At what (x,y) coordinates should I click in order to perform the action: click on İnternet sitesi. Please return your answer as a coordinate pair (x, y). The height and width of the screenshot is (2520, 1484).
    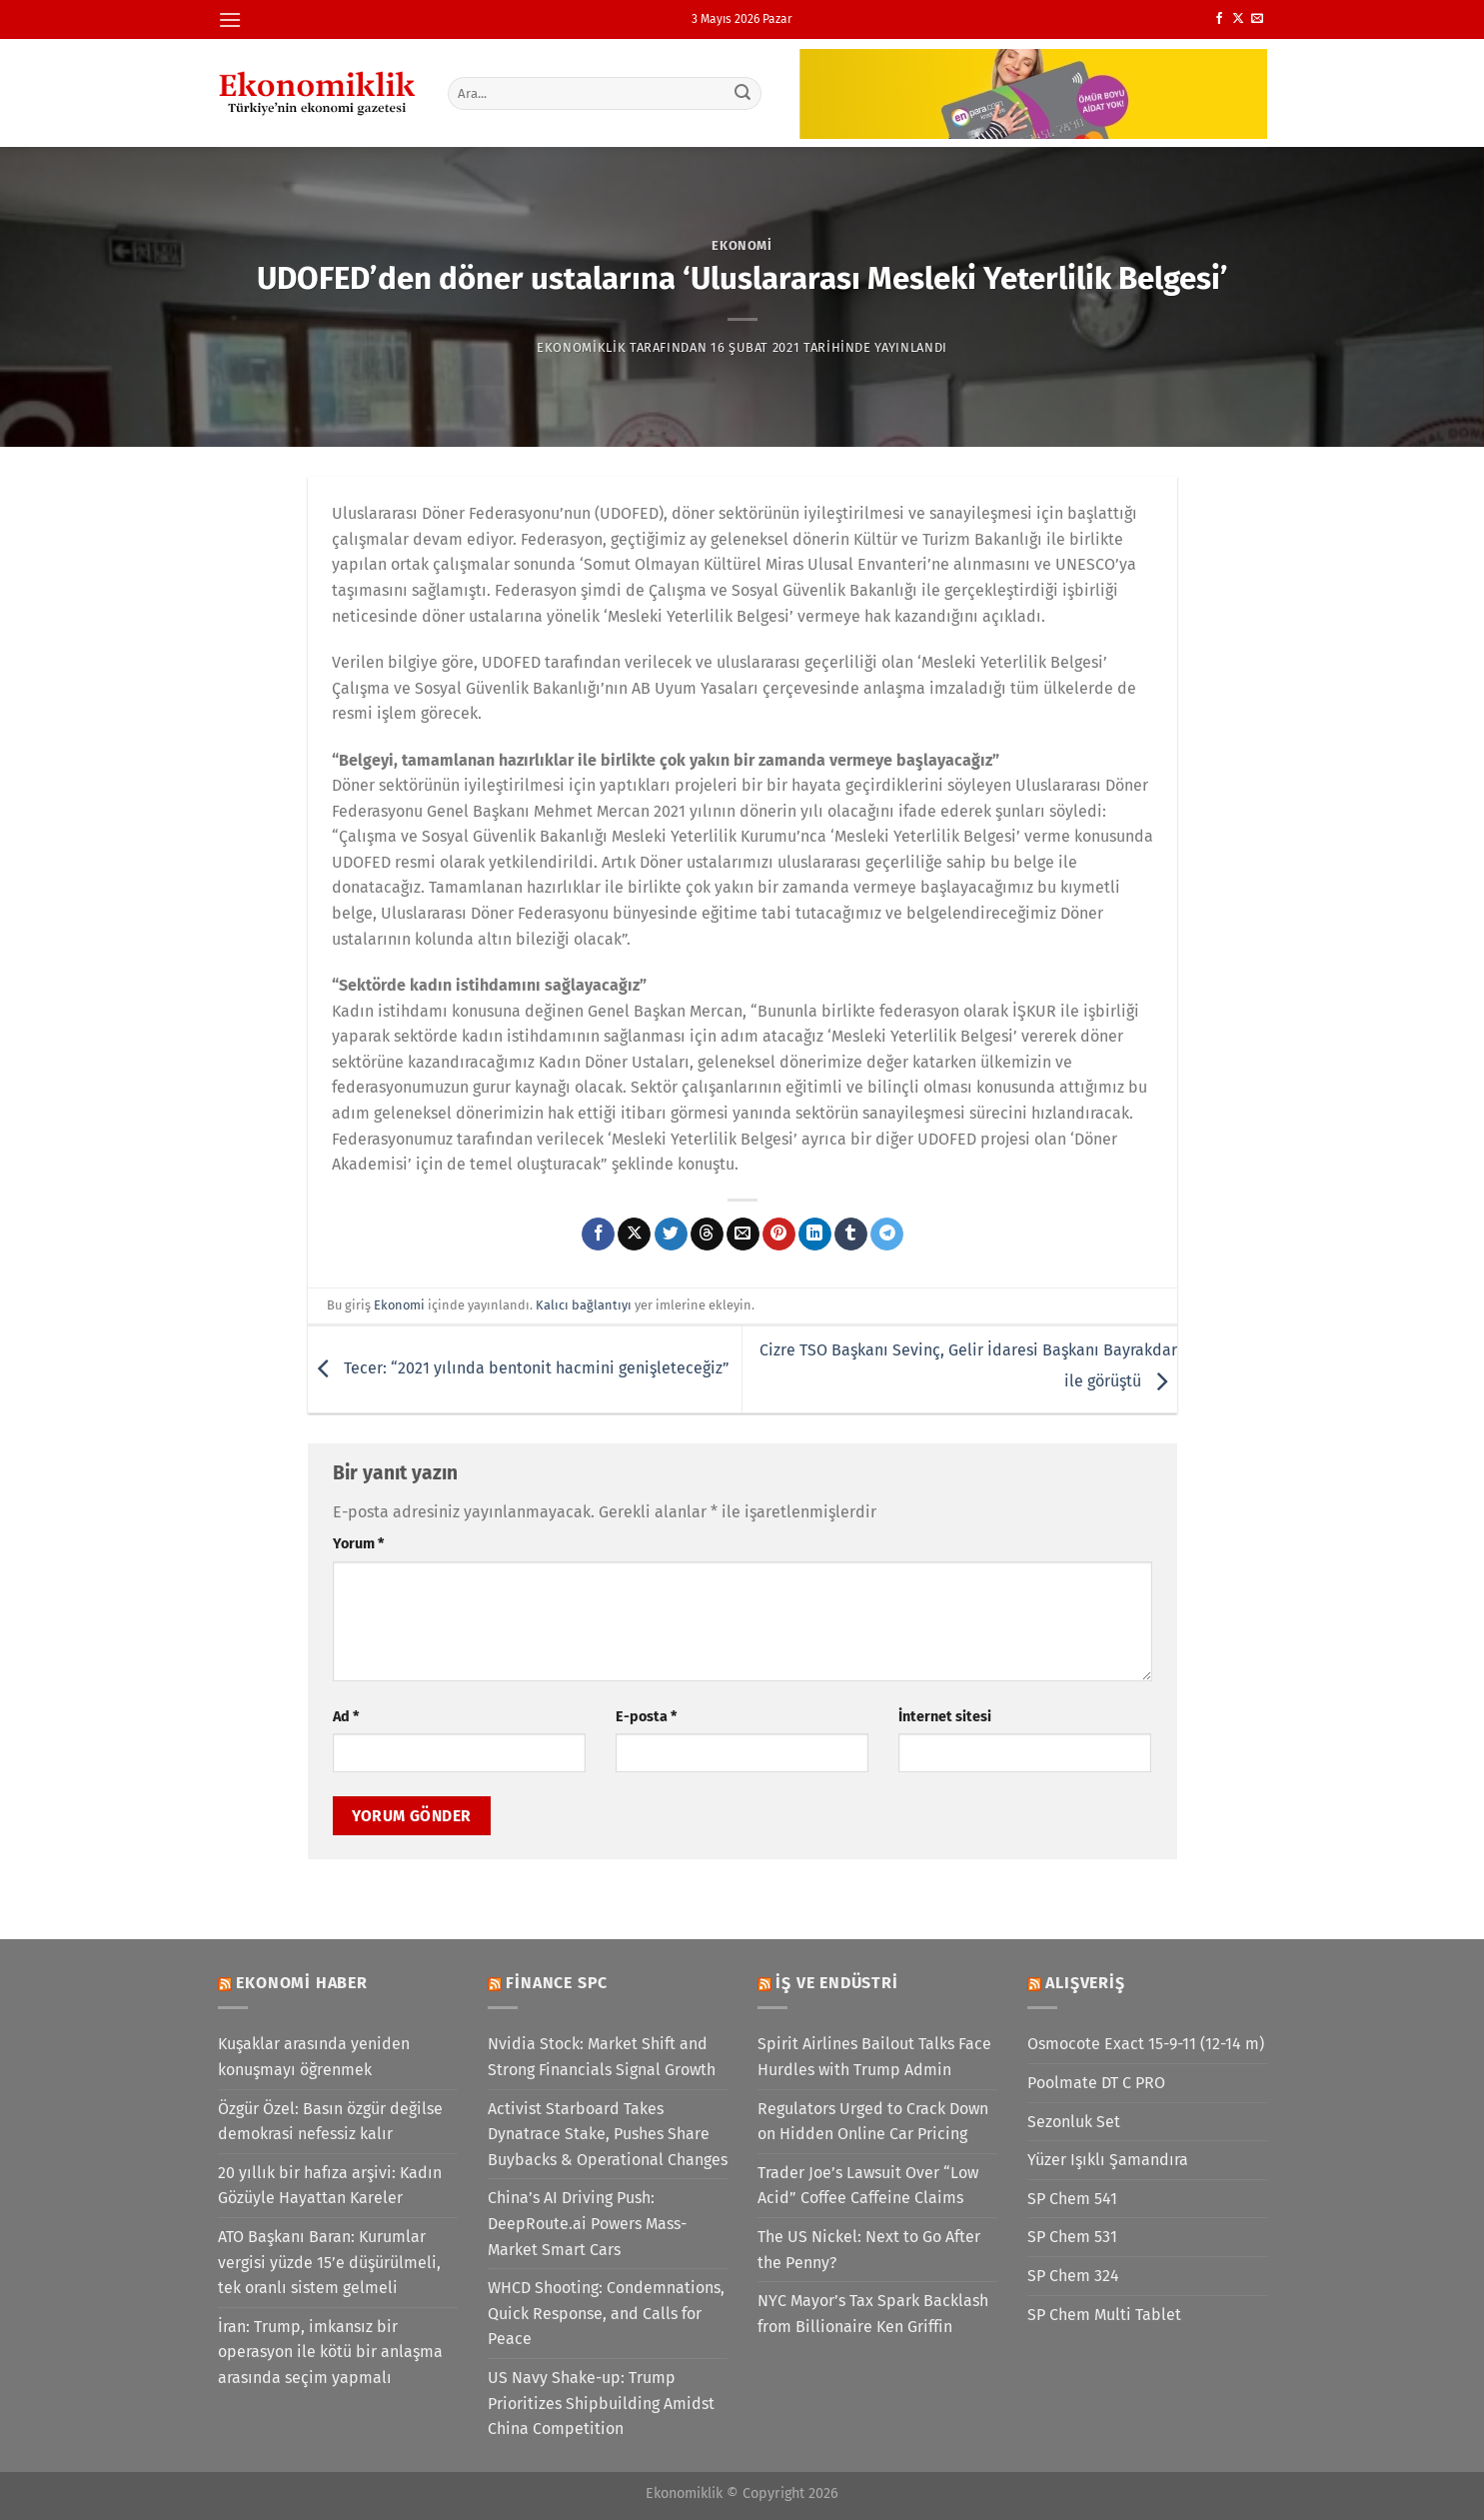
    Looking at the image, I should click on (944, 1716).